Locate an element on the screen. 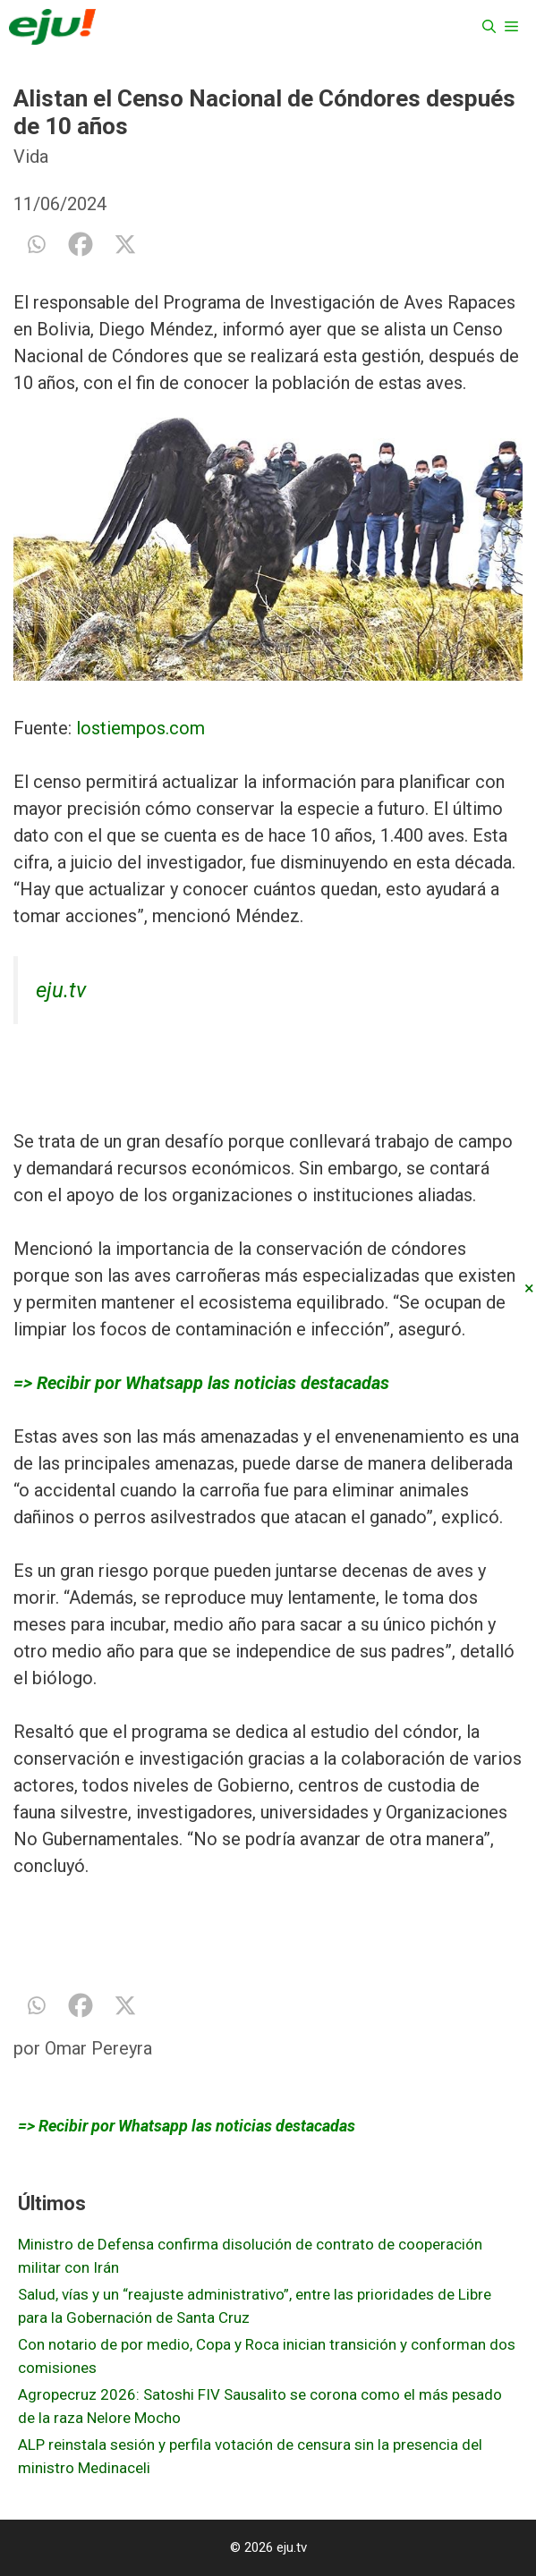  [Abrir la barra de búsqueda] is located at coordinates (489, 27).